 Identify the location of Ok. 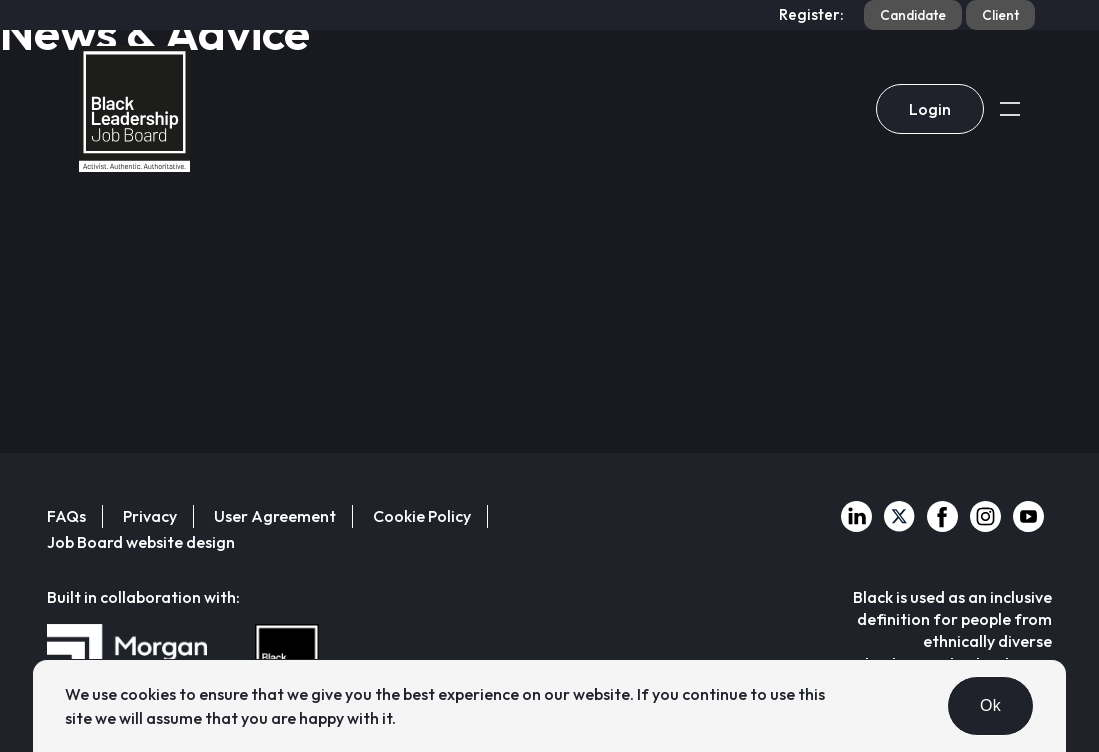
(990, 705).